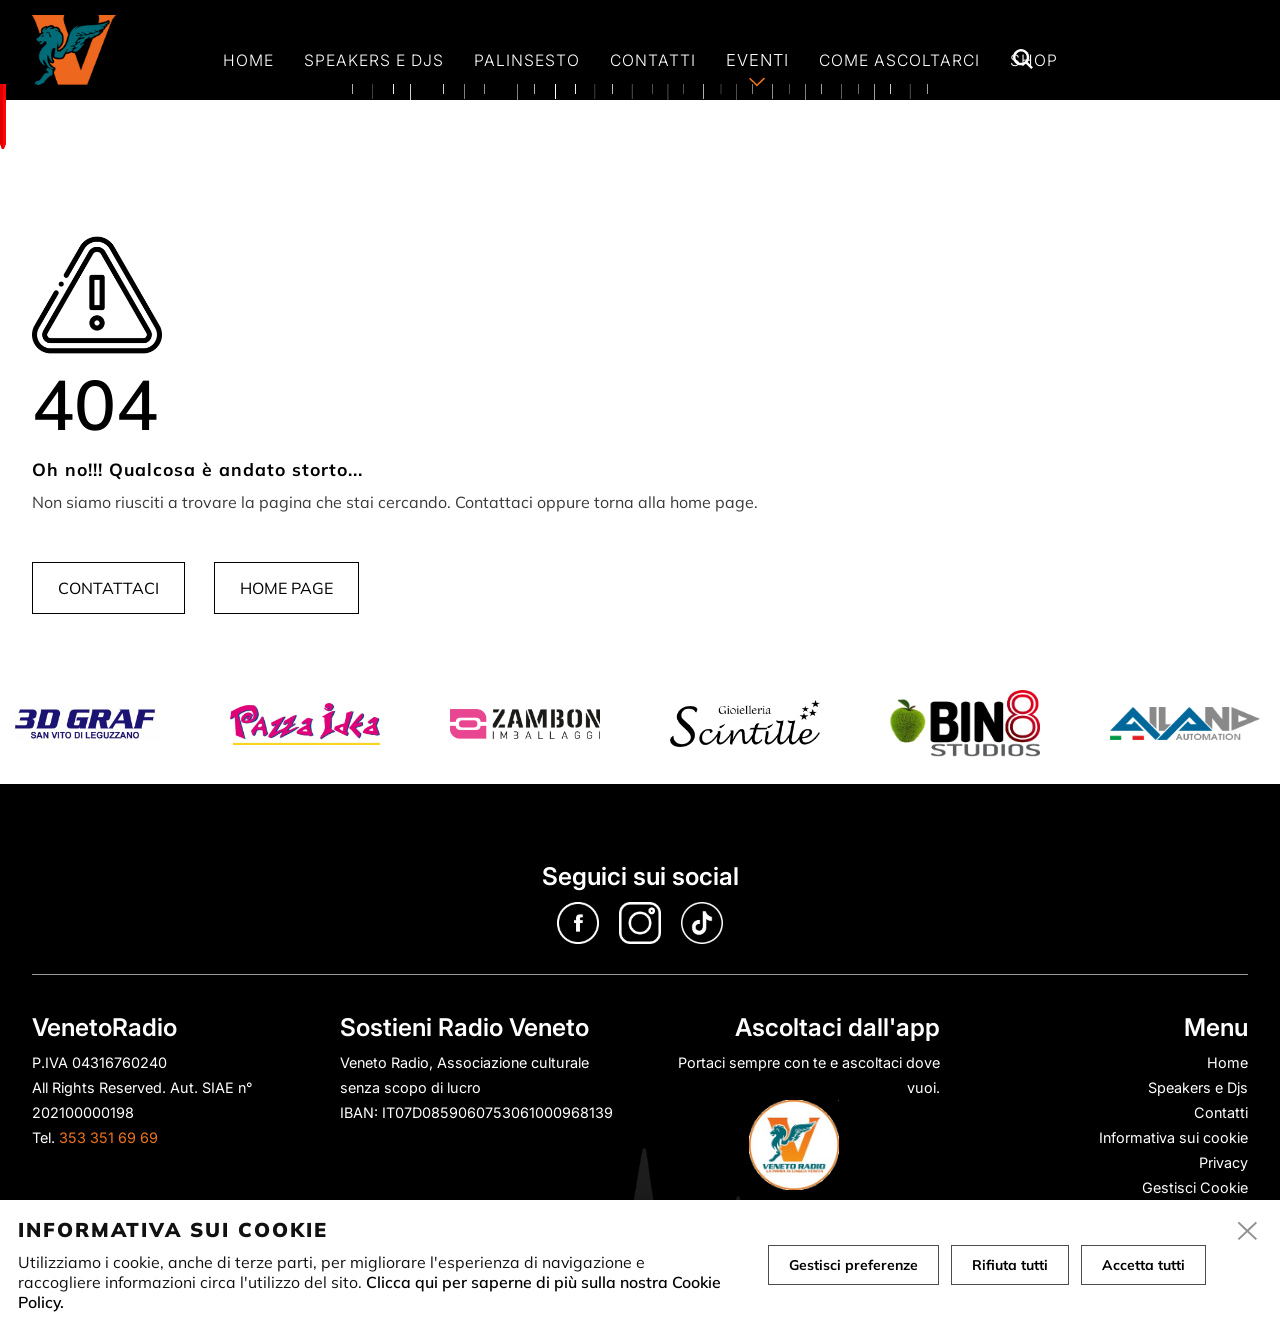 The width and height of the screenshot is (1280, 1330). What do you see at coordinates (286, 588) in the screenshot?
I see `Home page` at bounding box center [286, 588].